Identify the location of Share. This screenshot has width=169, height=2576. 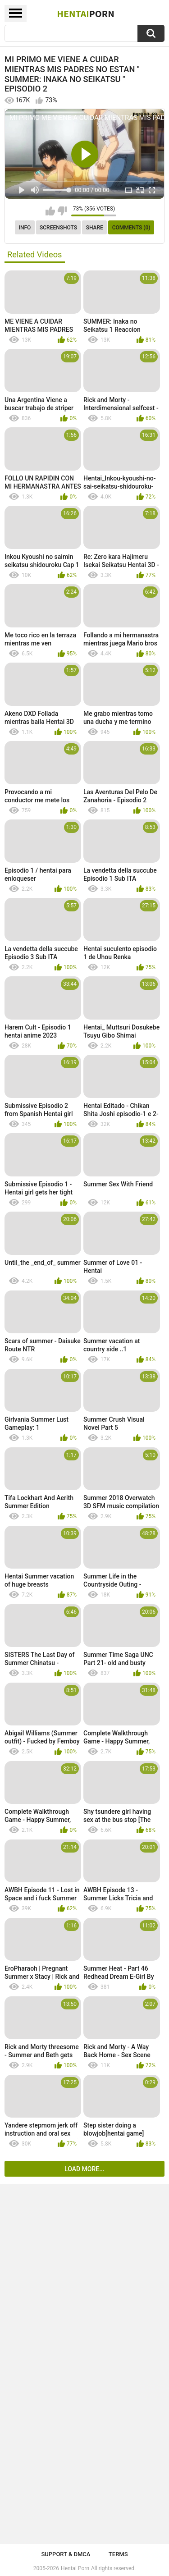
(94, 227).